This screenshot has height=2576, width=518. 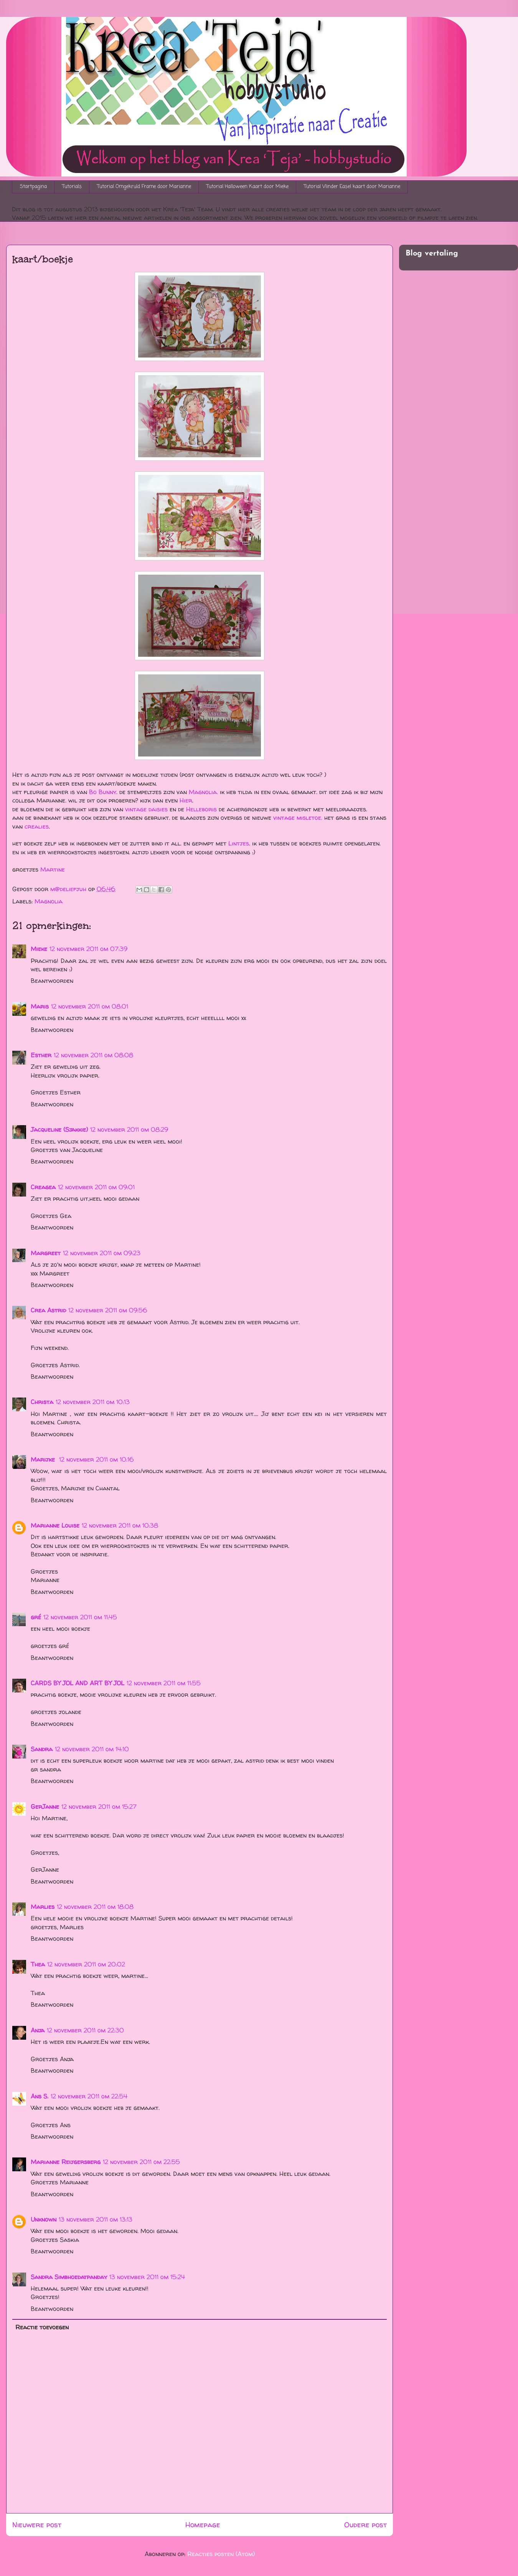 What do you see at coordinates (95, 1906) in the screenshot?
I see `12 november 2011 om 18:08` at bounding box center [95, 1906].